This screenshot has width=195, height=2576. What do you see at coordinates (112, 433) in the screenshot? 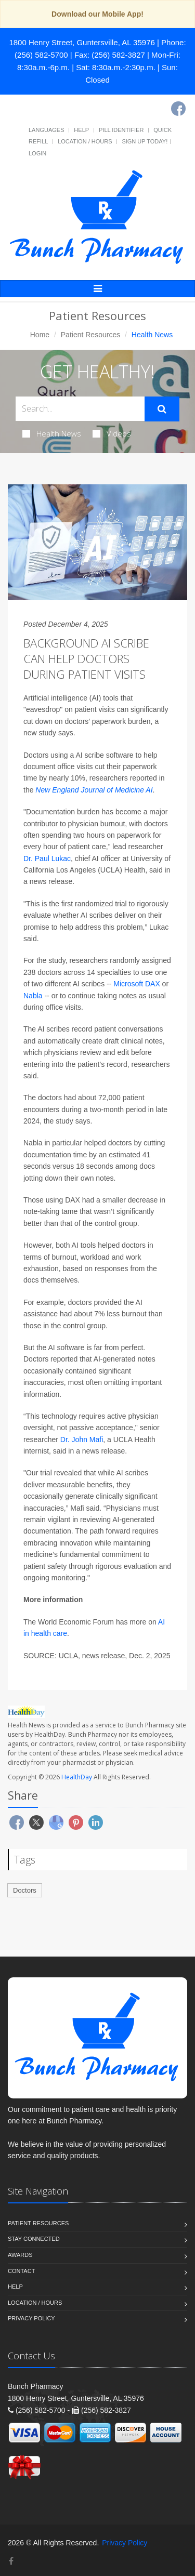
I see `Videos` at bounding box center [112, 433].